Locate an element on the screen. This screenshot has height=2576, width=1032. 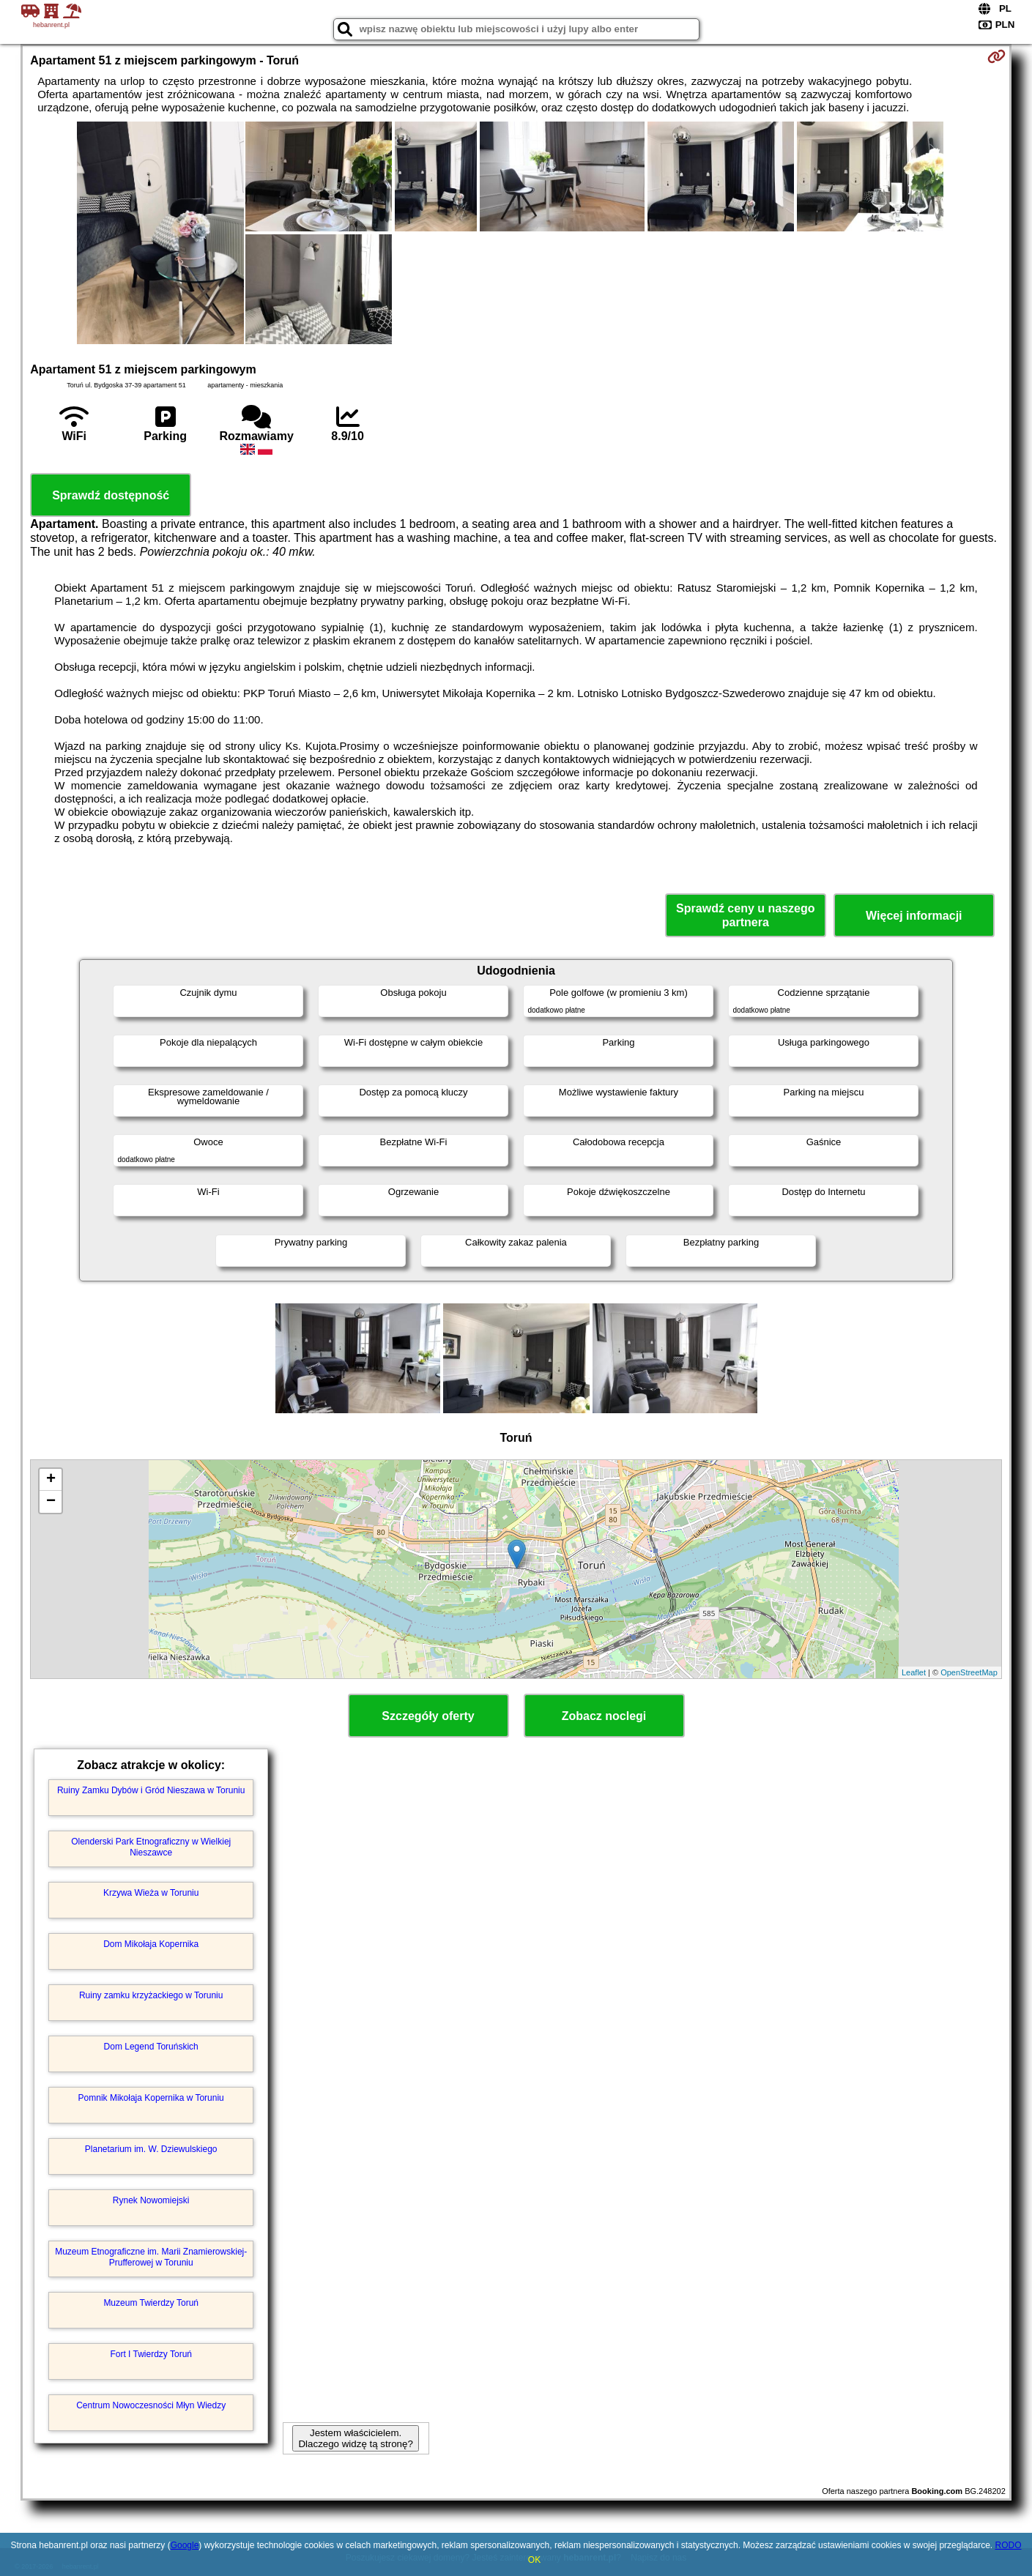
Muzeum Etnograficzne im. Marii Znamierowskiej-Prufferowej w Toruniu is located at coordinates (151, 2256).